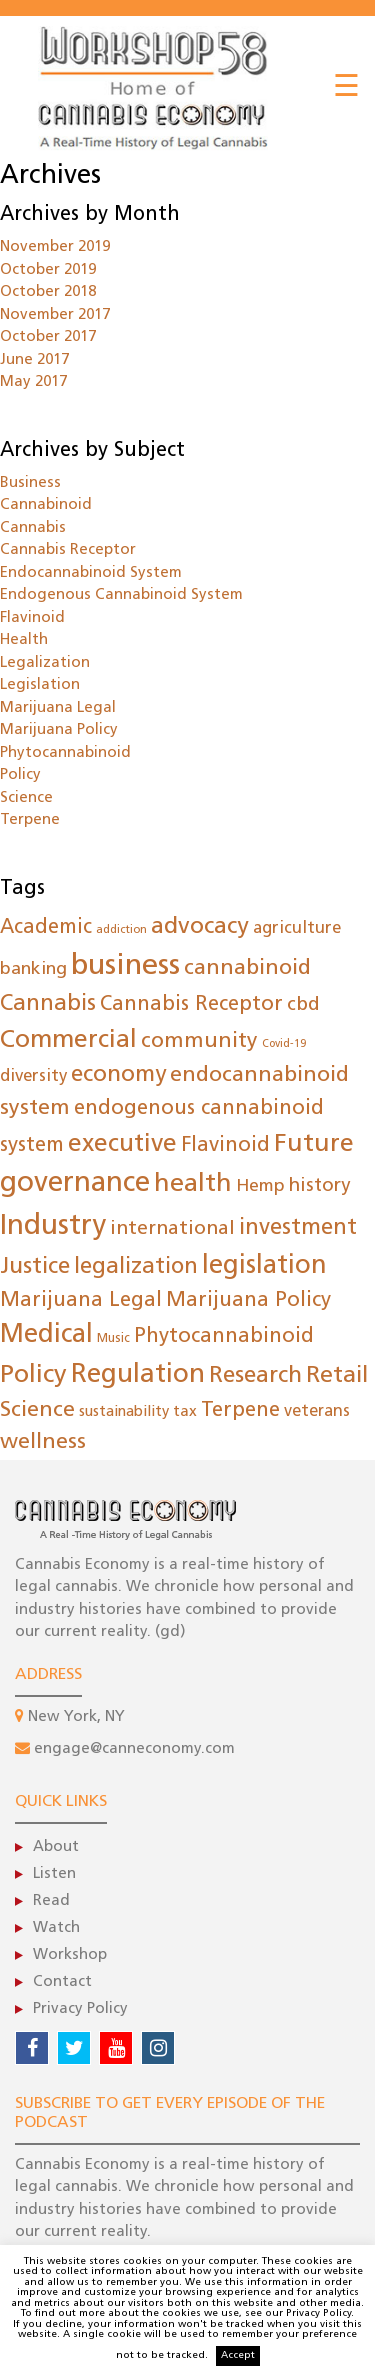  I want to click on Health, so click(24, 640).